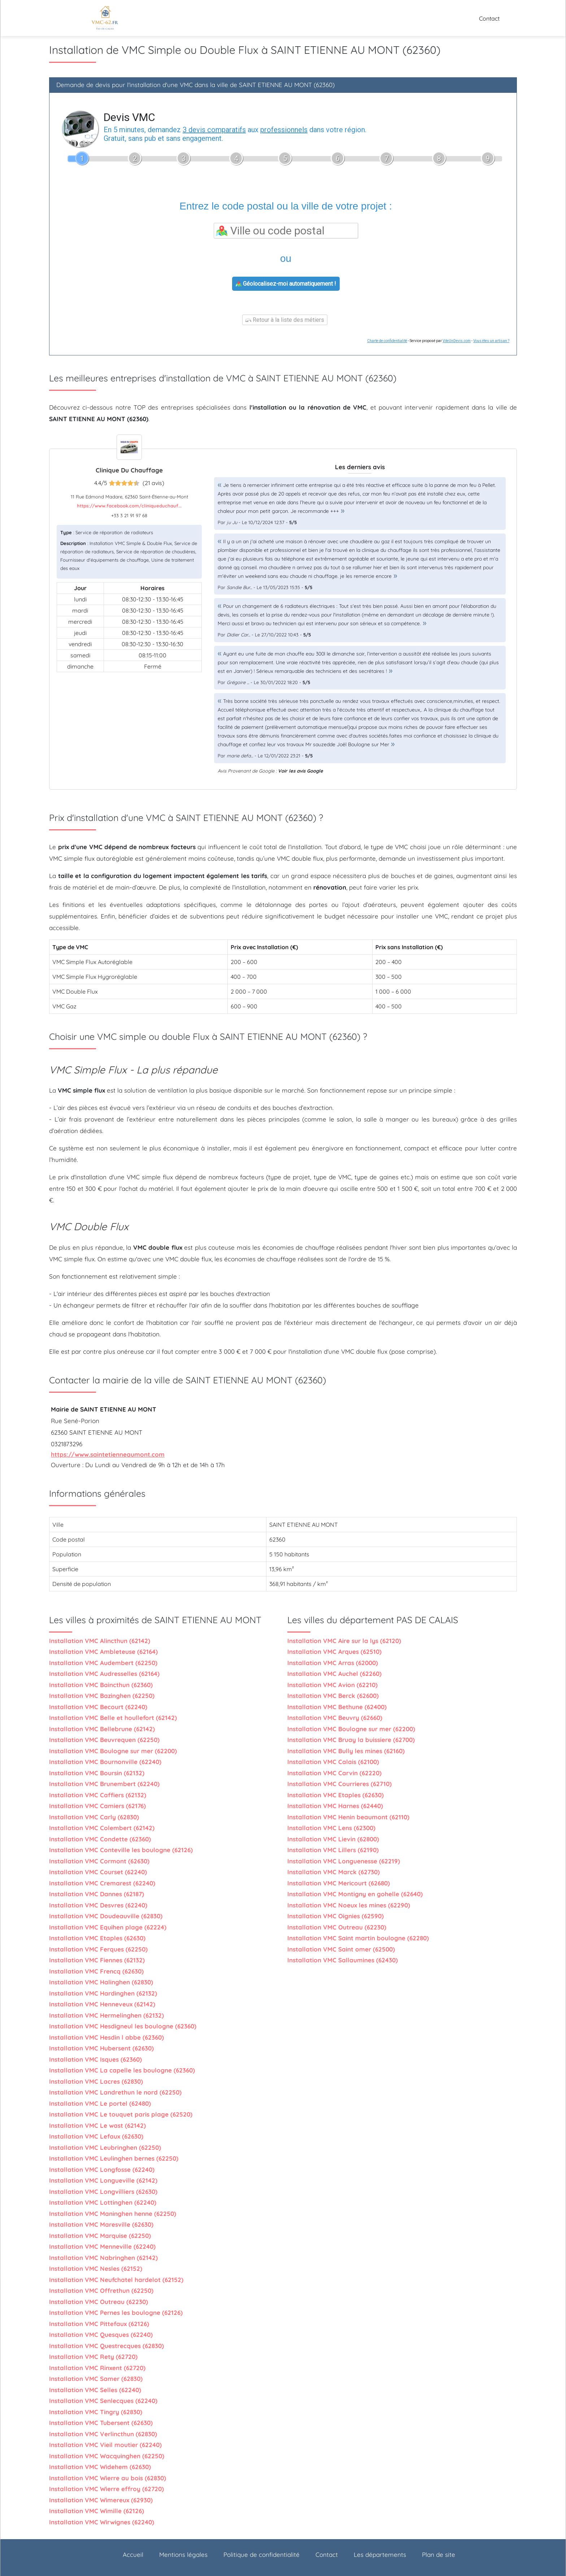 The height and width of the screenshot is (2576, 566). What do you see at coordinates (94, 1817) in the screenshot?
I see `Installation VMC Carly (62830)` at bounding box center [94, 1817].